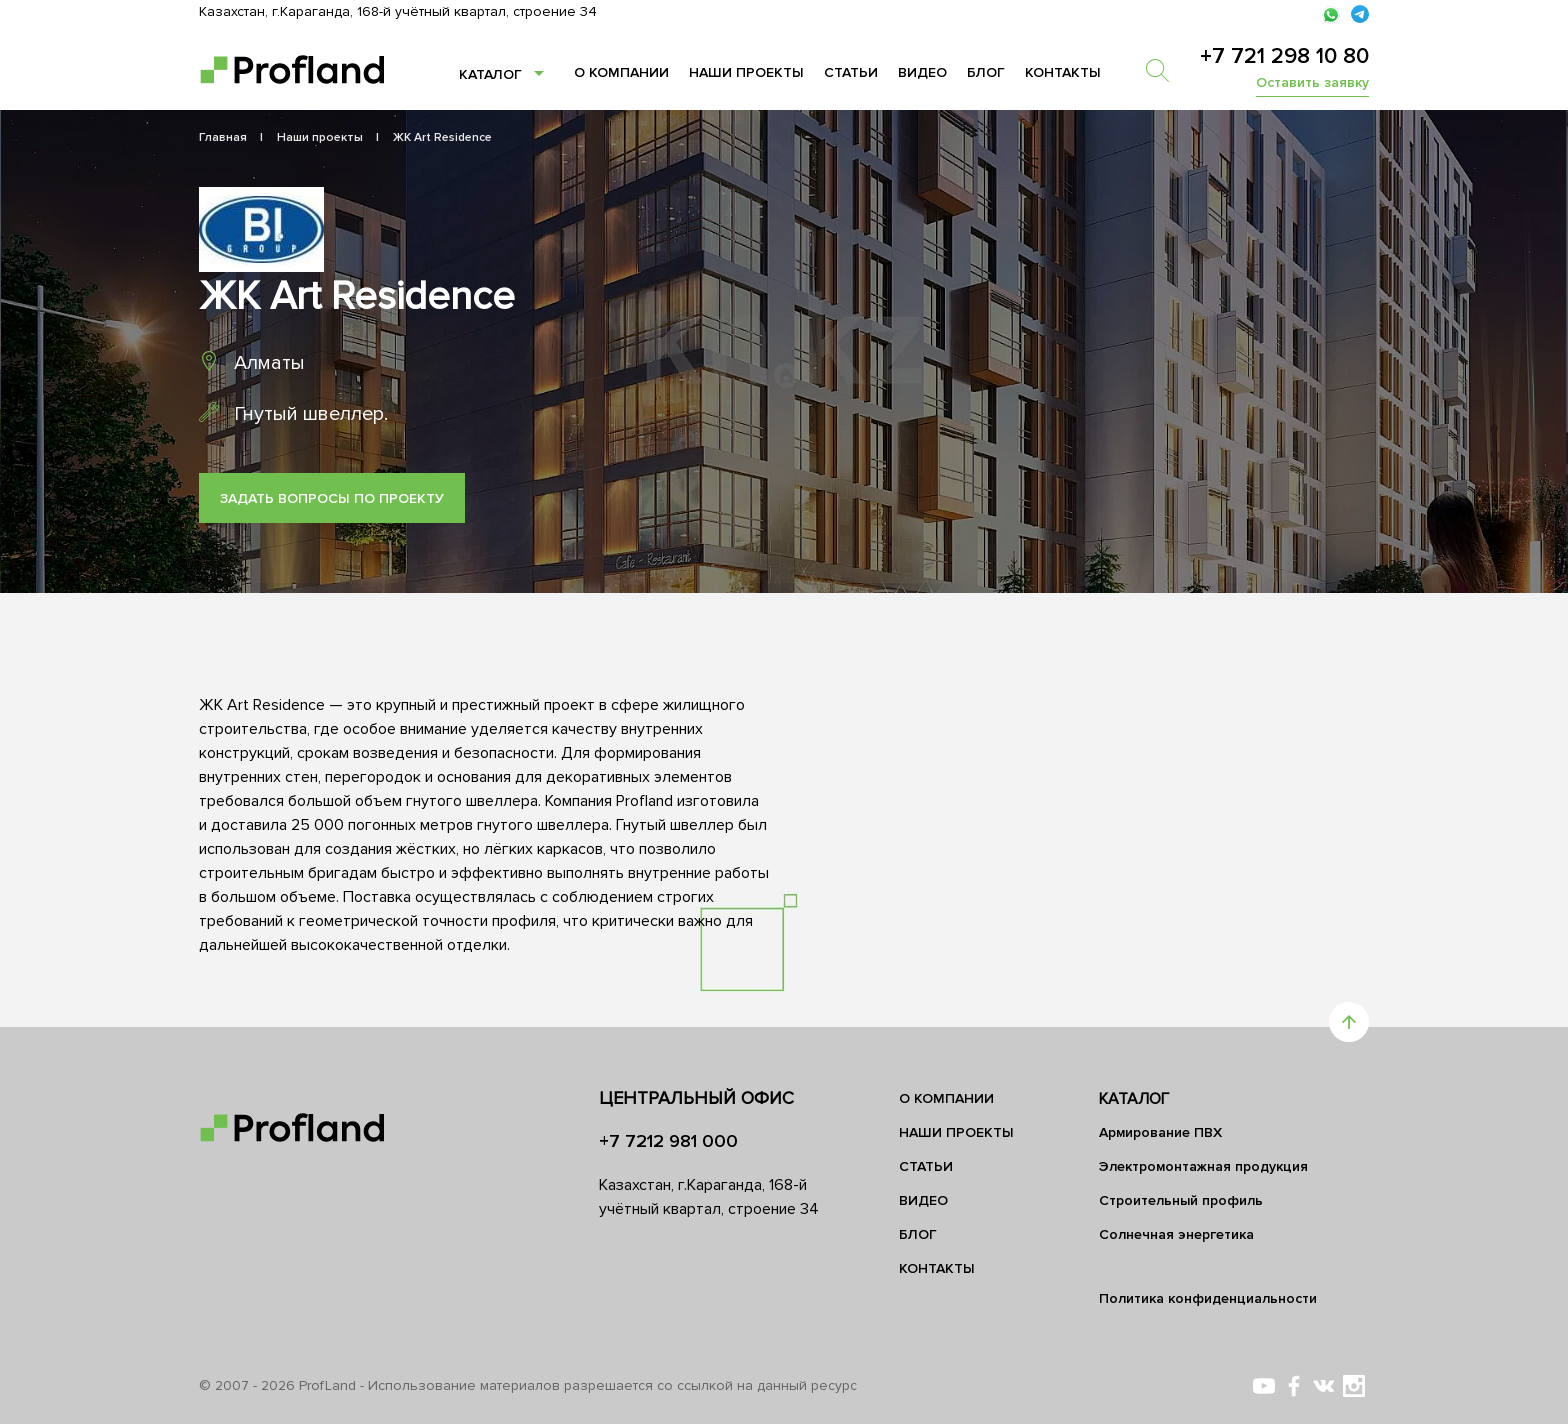 This screenshot has height=1424, width=1568. I want to click on Задать вопросы по проекту, so click(332, 498).